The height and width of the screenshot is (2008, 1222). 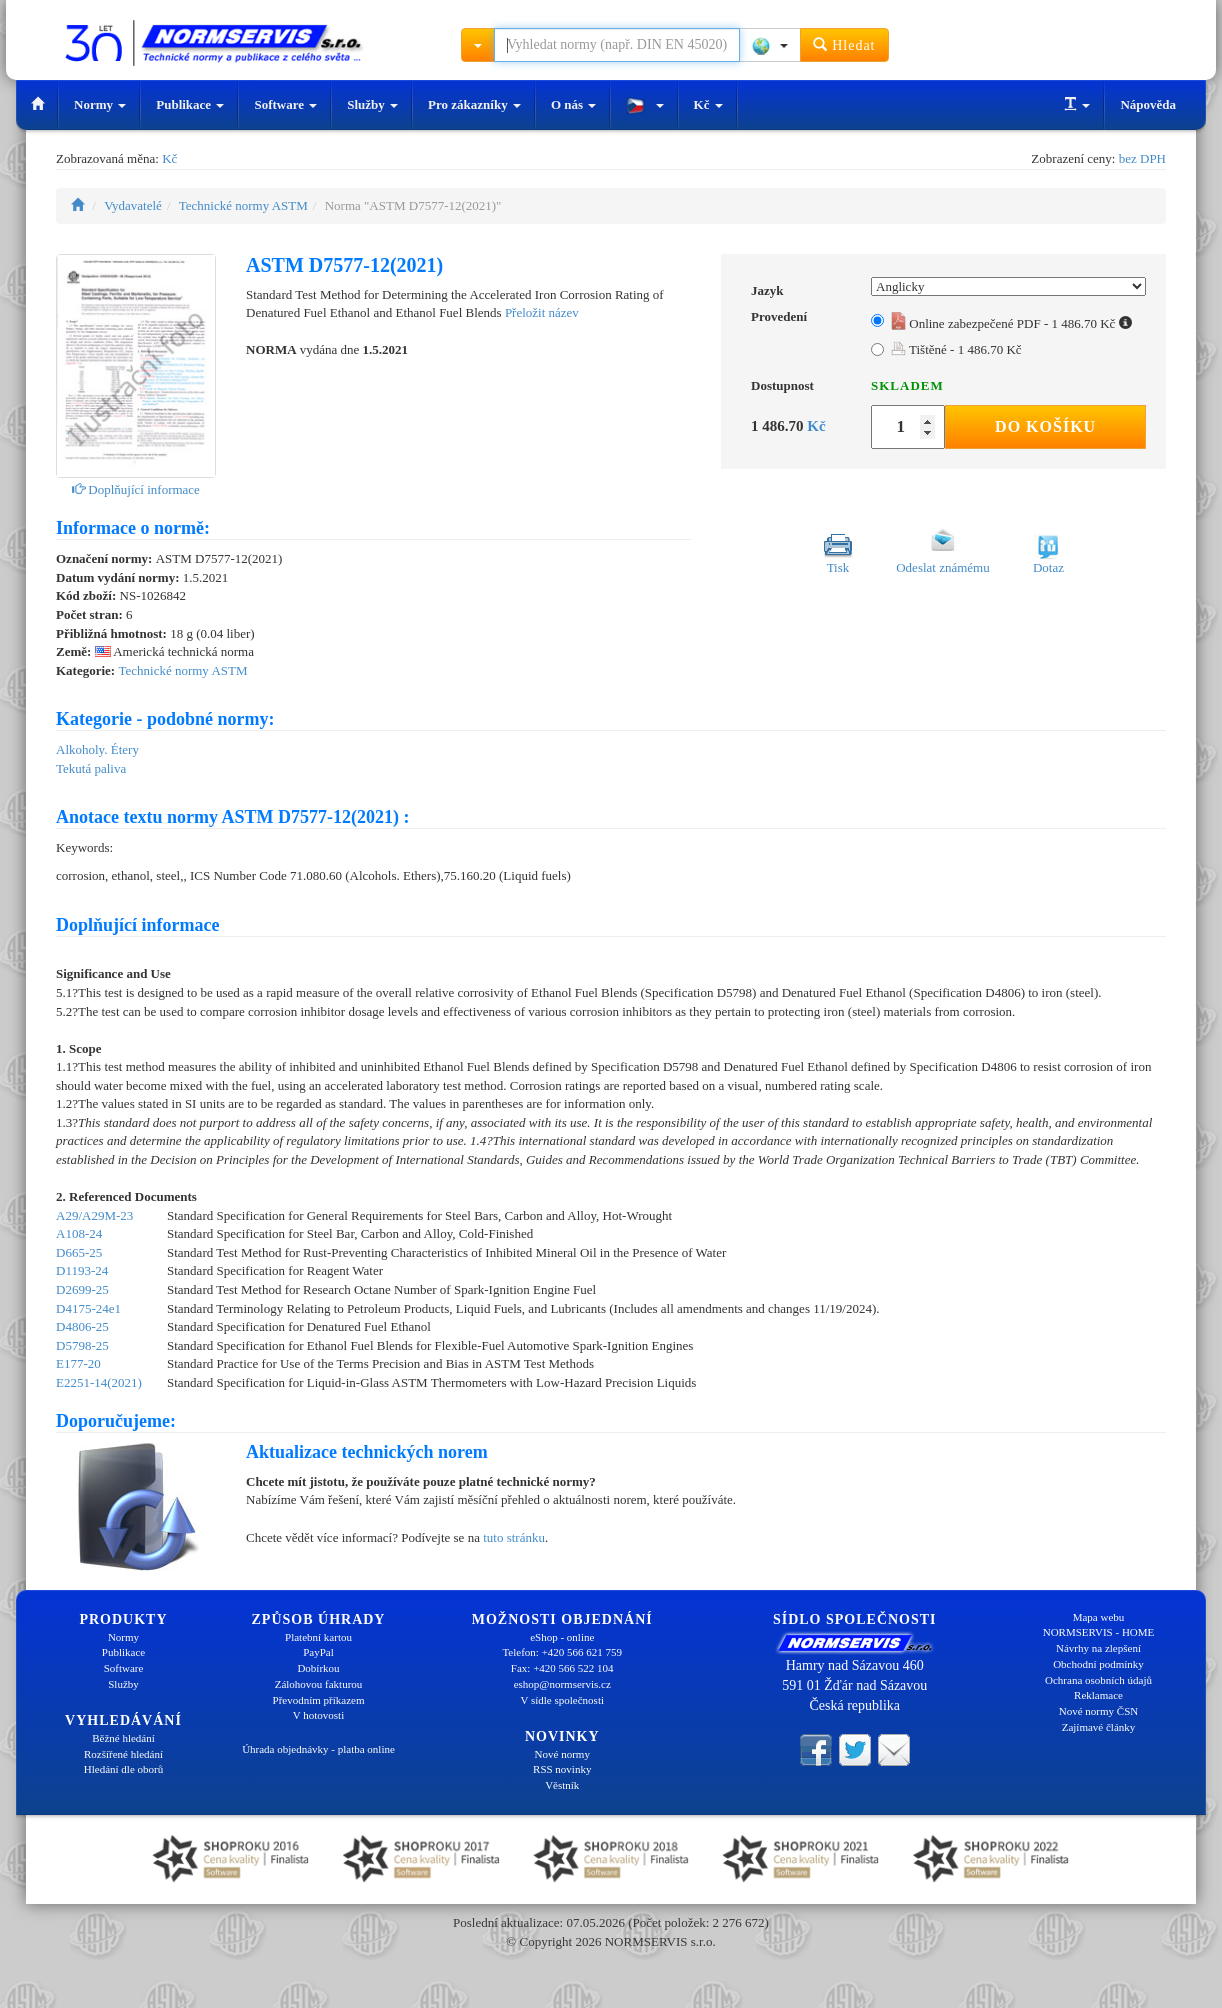 What do you see at coordinates (542, 312) in the screenshot?
I see `Přeložit název` at bounding box center [542, 312].